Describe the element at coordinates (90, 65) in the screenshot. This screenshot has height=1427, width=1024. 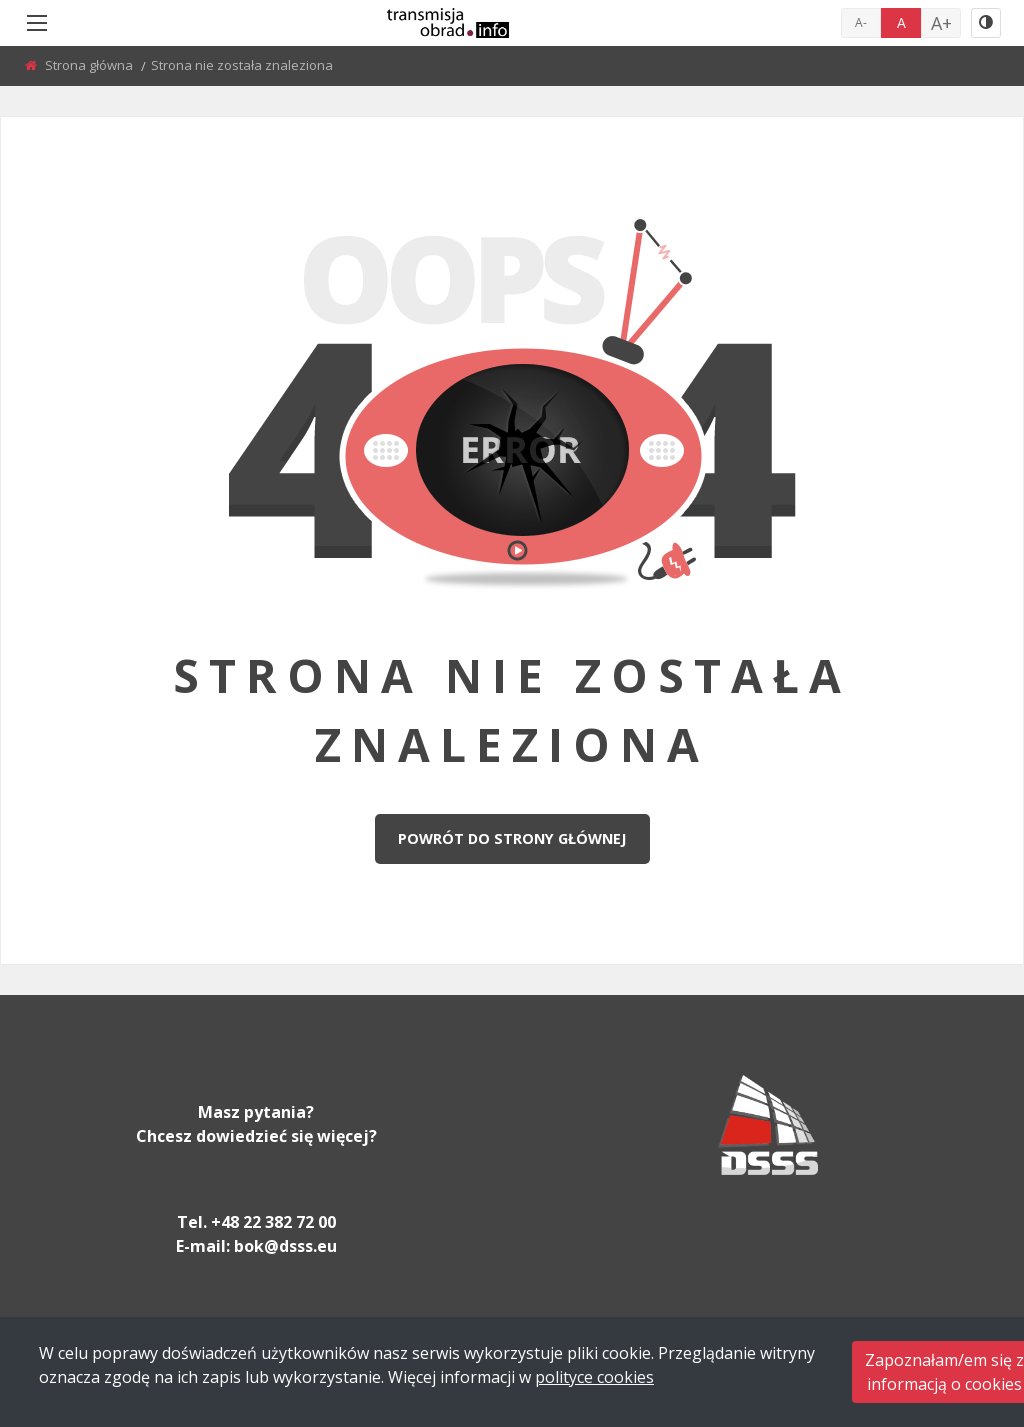
I see `Strona główna` at that location.